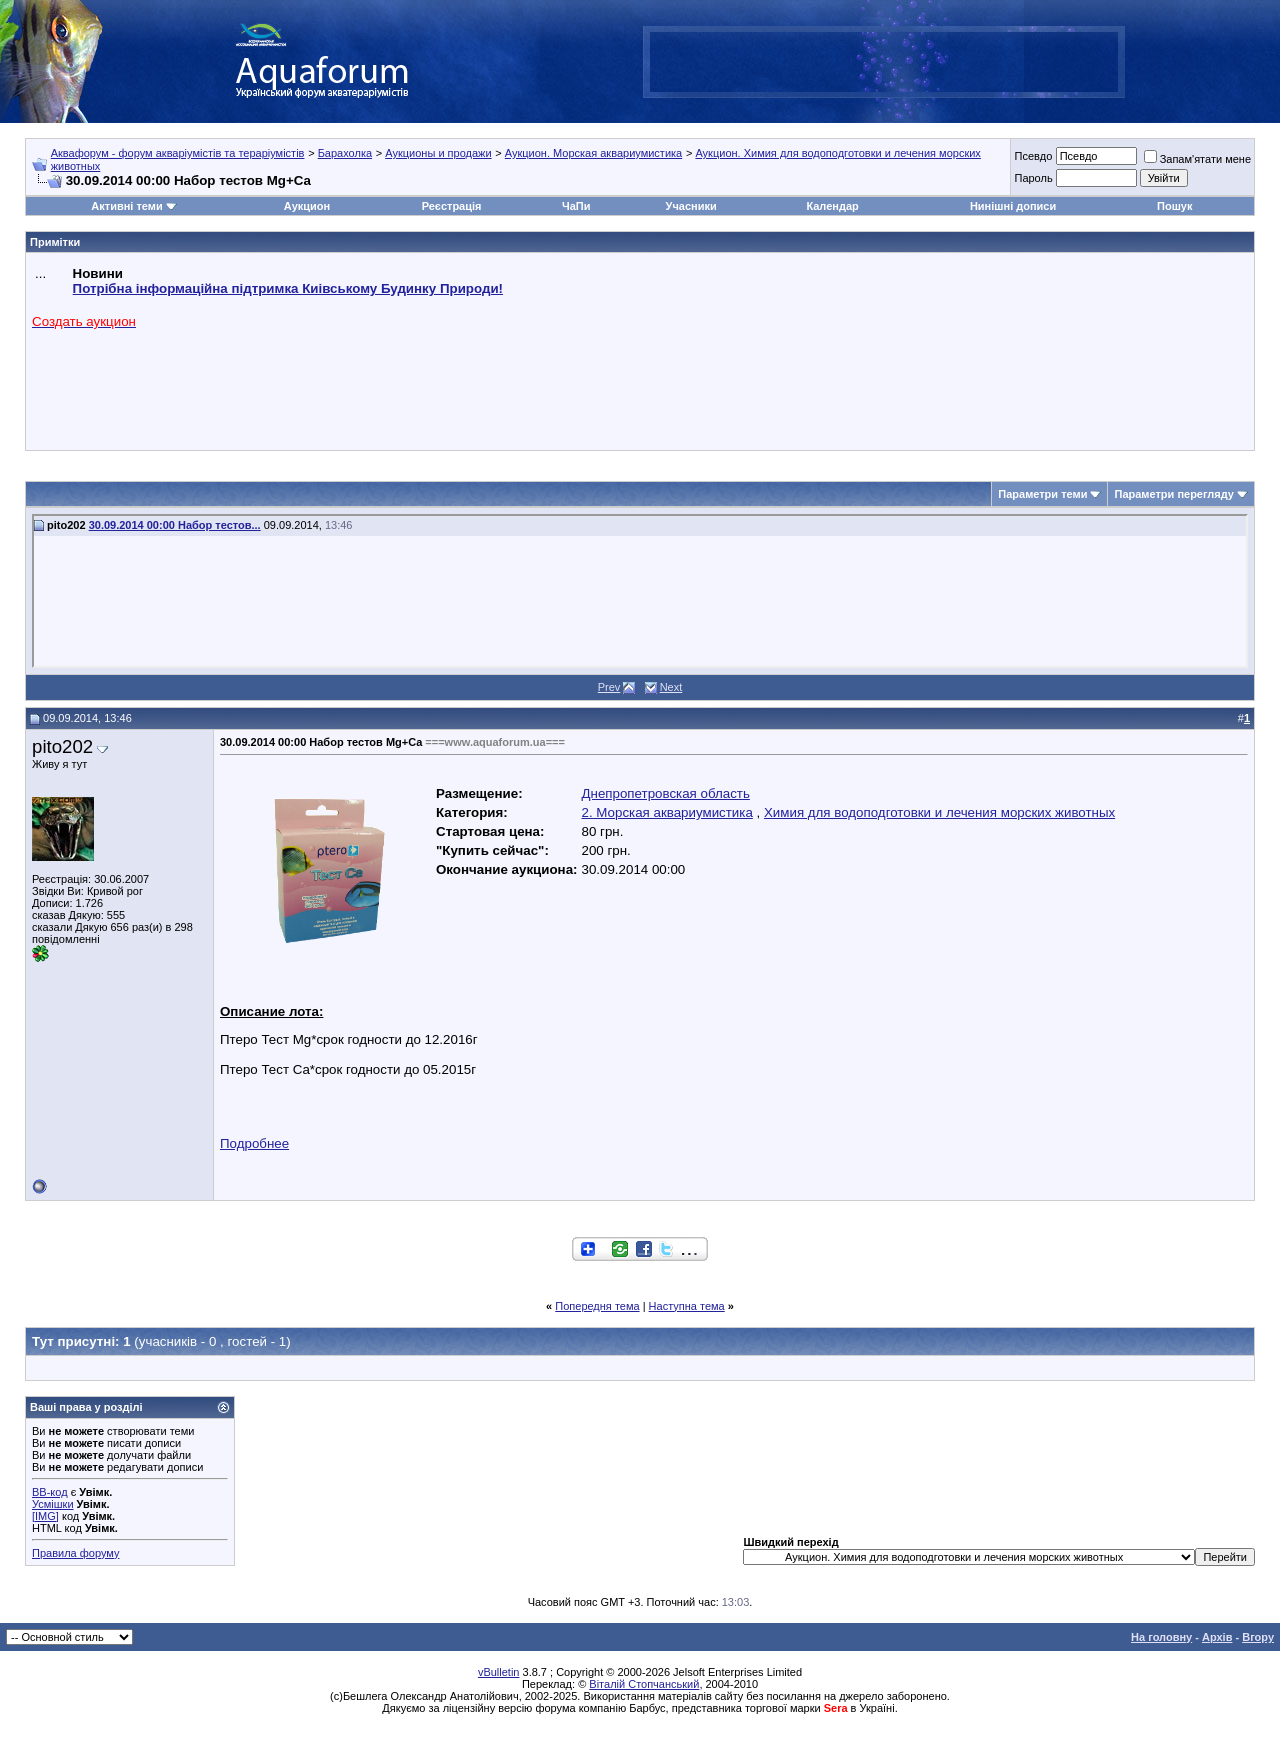 This screenshot has width=1280, height=1744. I want to click on Аукционы и продажи, so click(438, 153).